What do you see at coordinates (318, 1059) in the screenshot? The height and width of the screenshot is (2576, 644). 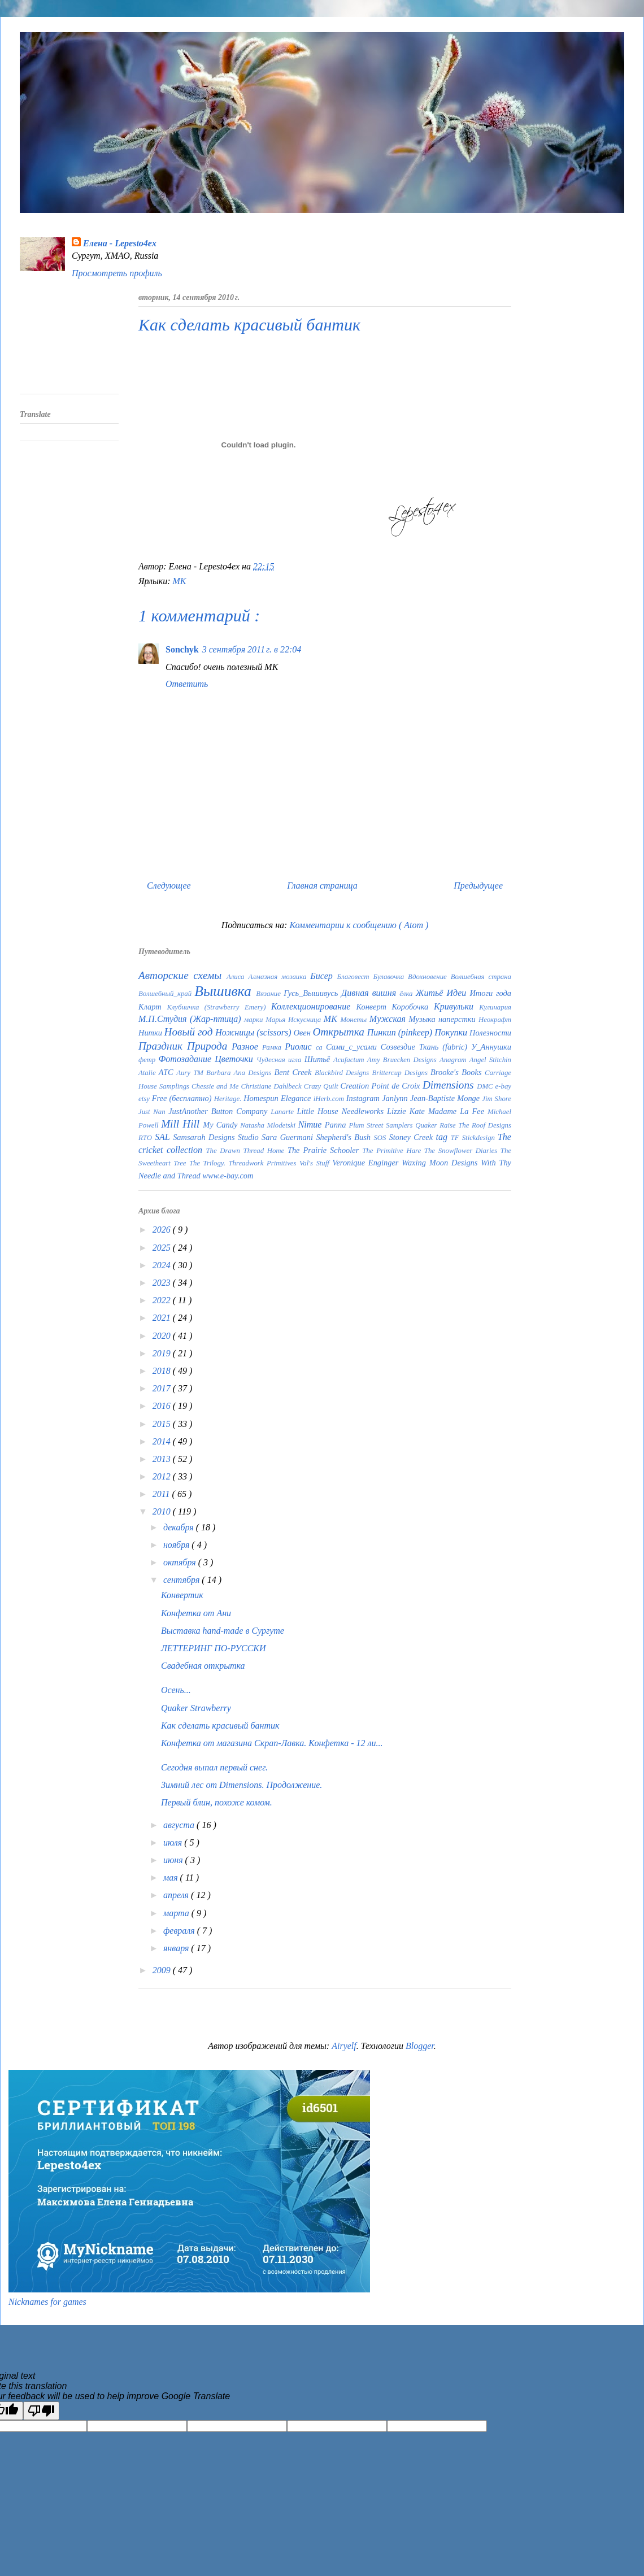 I see `Шитьё` at bounding box center [318, 1059].